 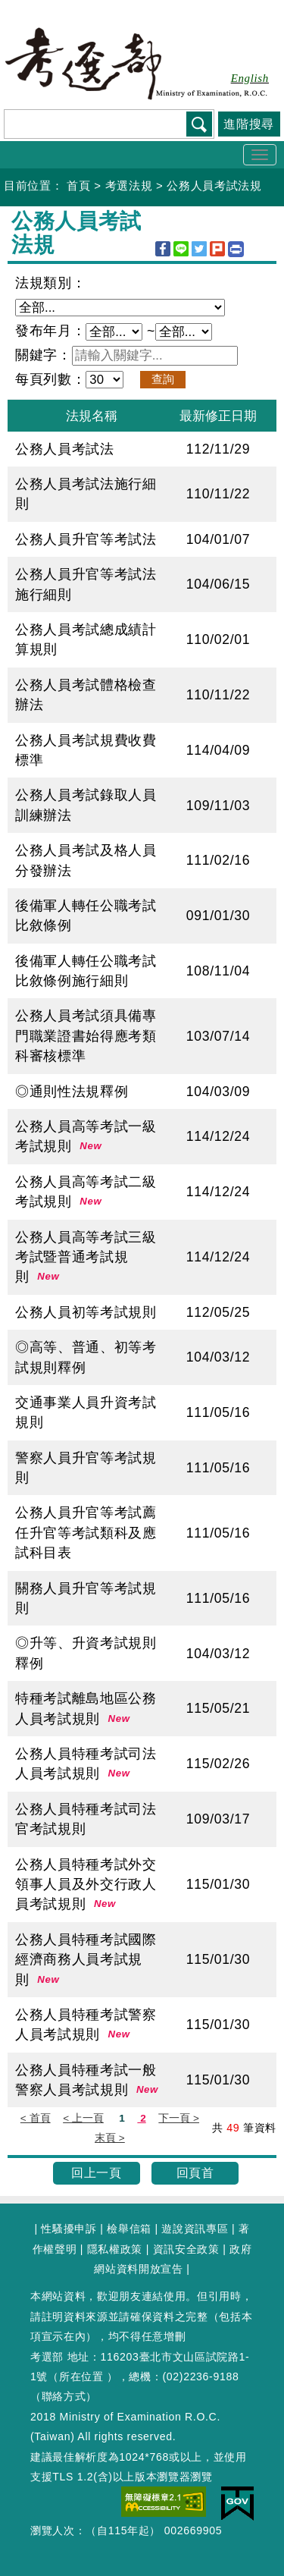 What do you see at coordinates (43, 355) in the screenshot?
I see `關鍵字：` at bounding box center [43, 355].